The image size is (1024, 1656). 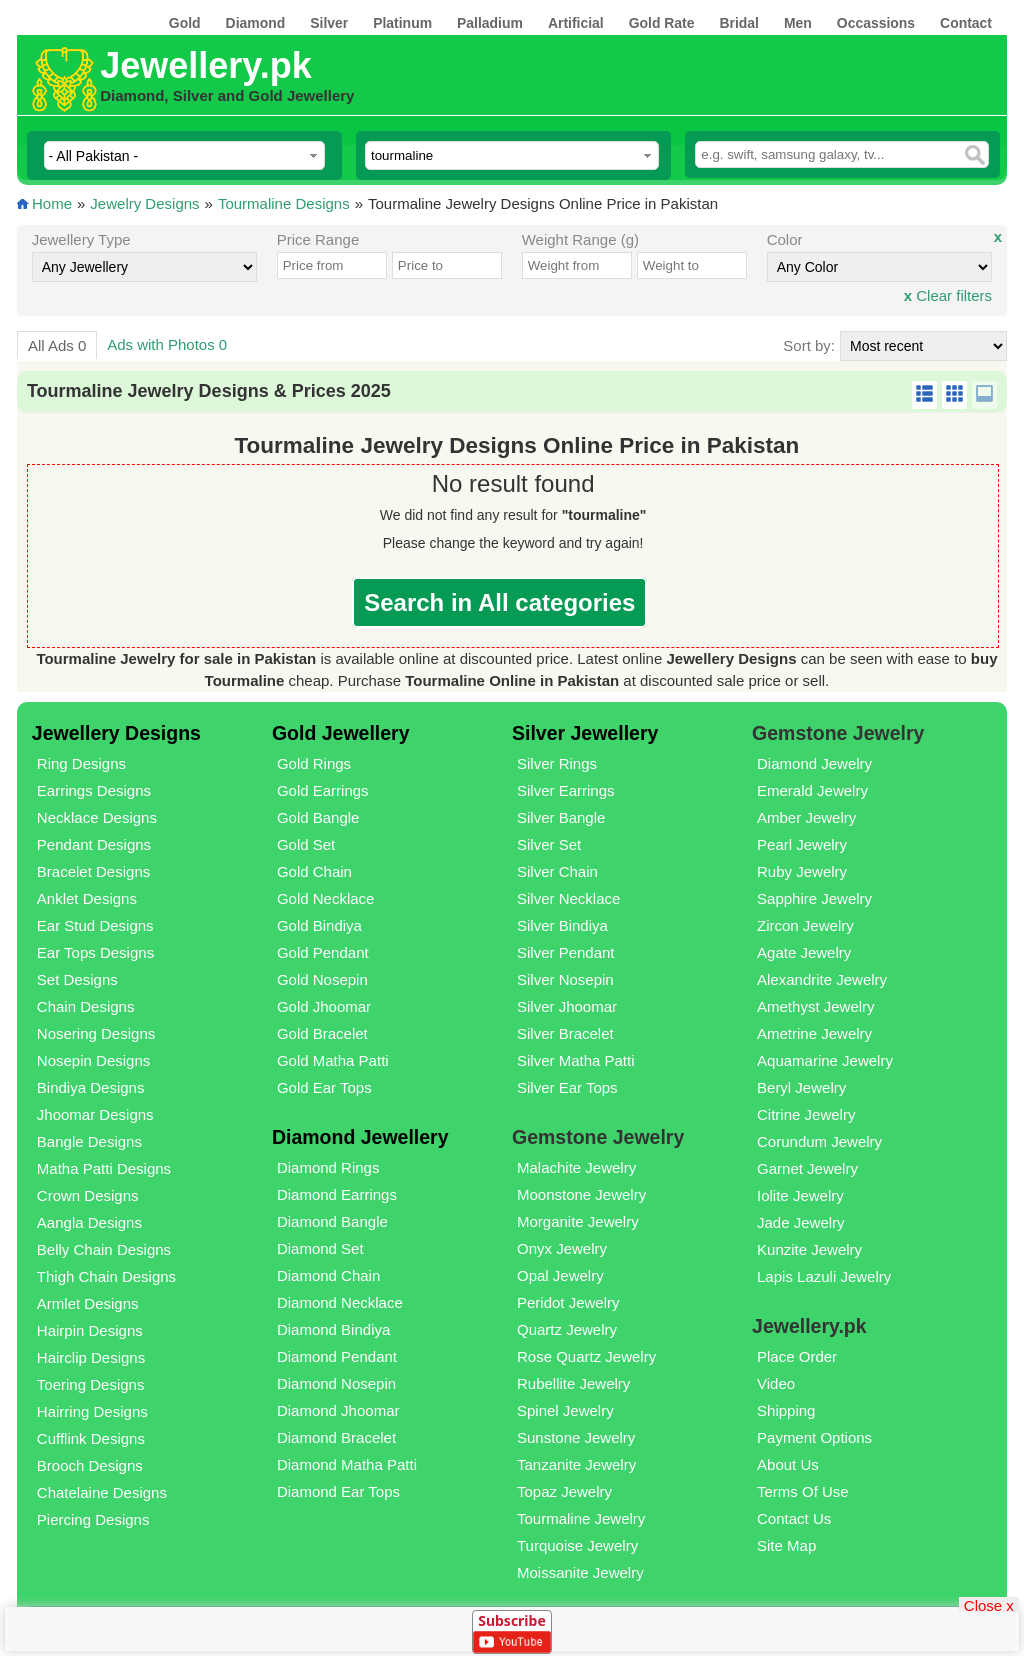 What do you see at coordinates (567, 1329) in the screenshot?
I see `Quartz Jewelry` at bounding box center [567, 1329].